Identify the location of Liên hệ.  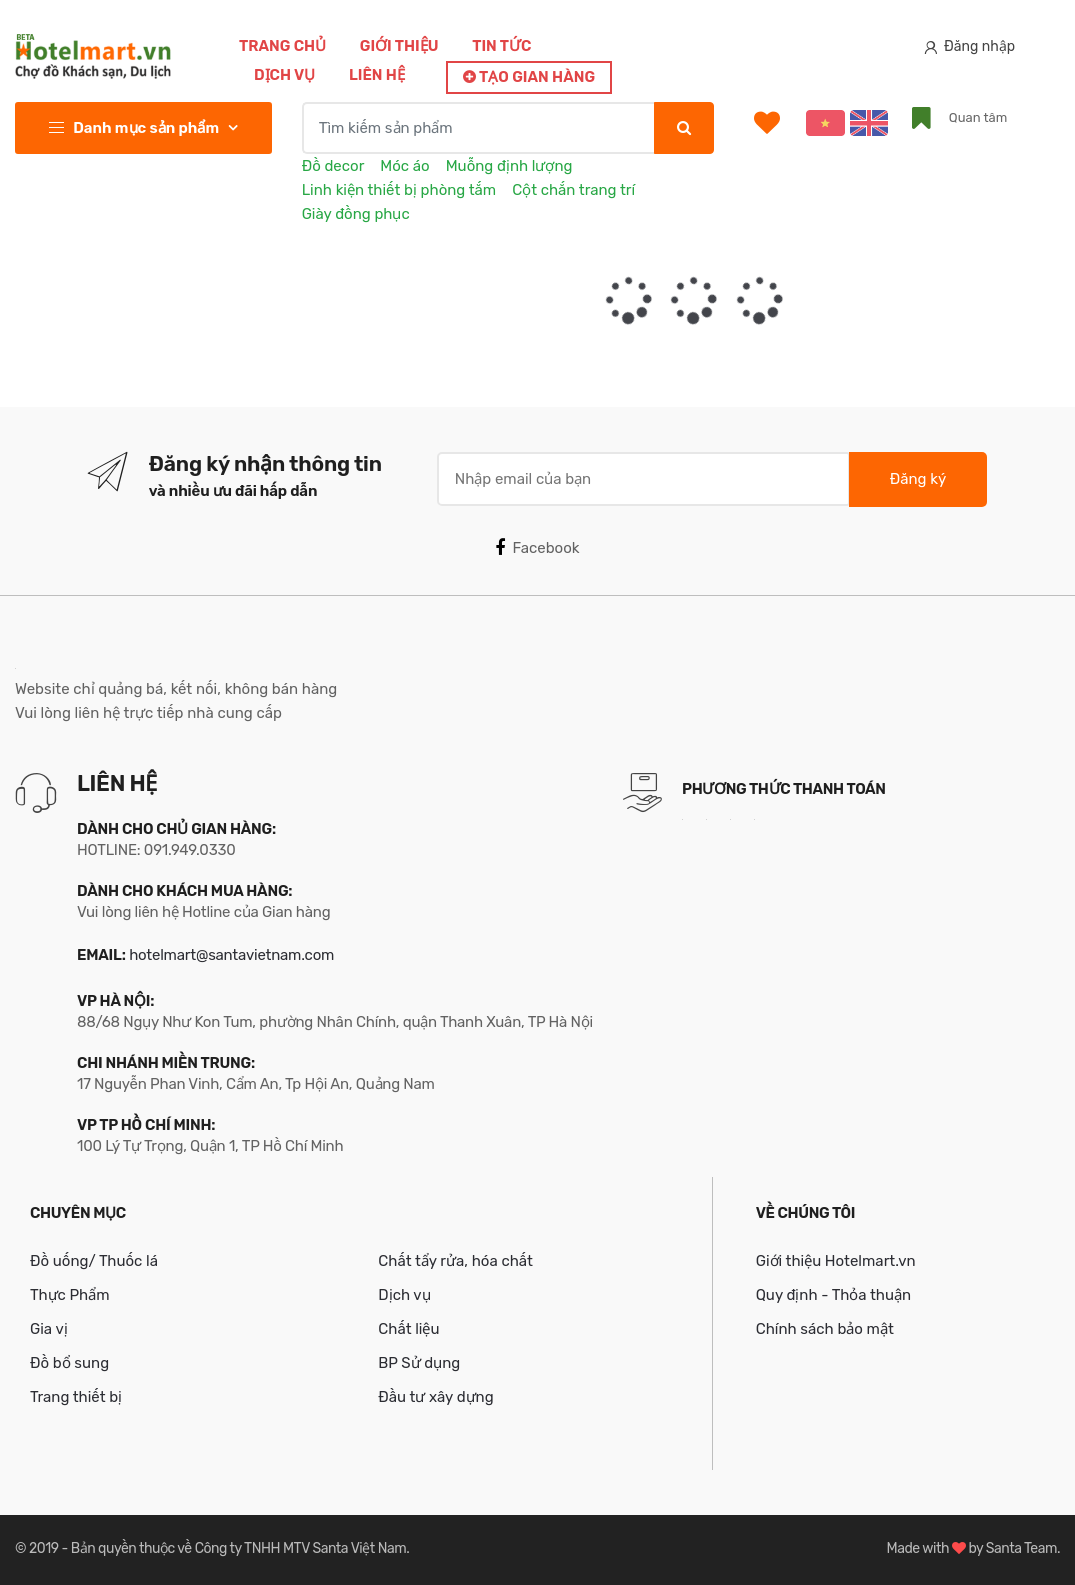
(377, 75).